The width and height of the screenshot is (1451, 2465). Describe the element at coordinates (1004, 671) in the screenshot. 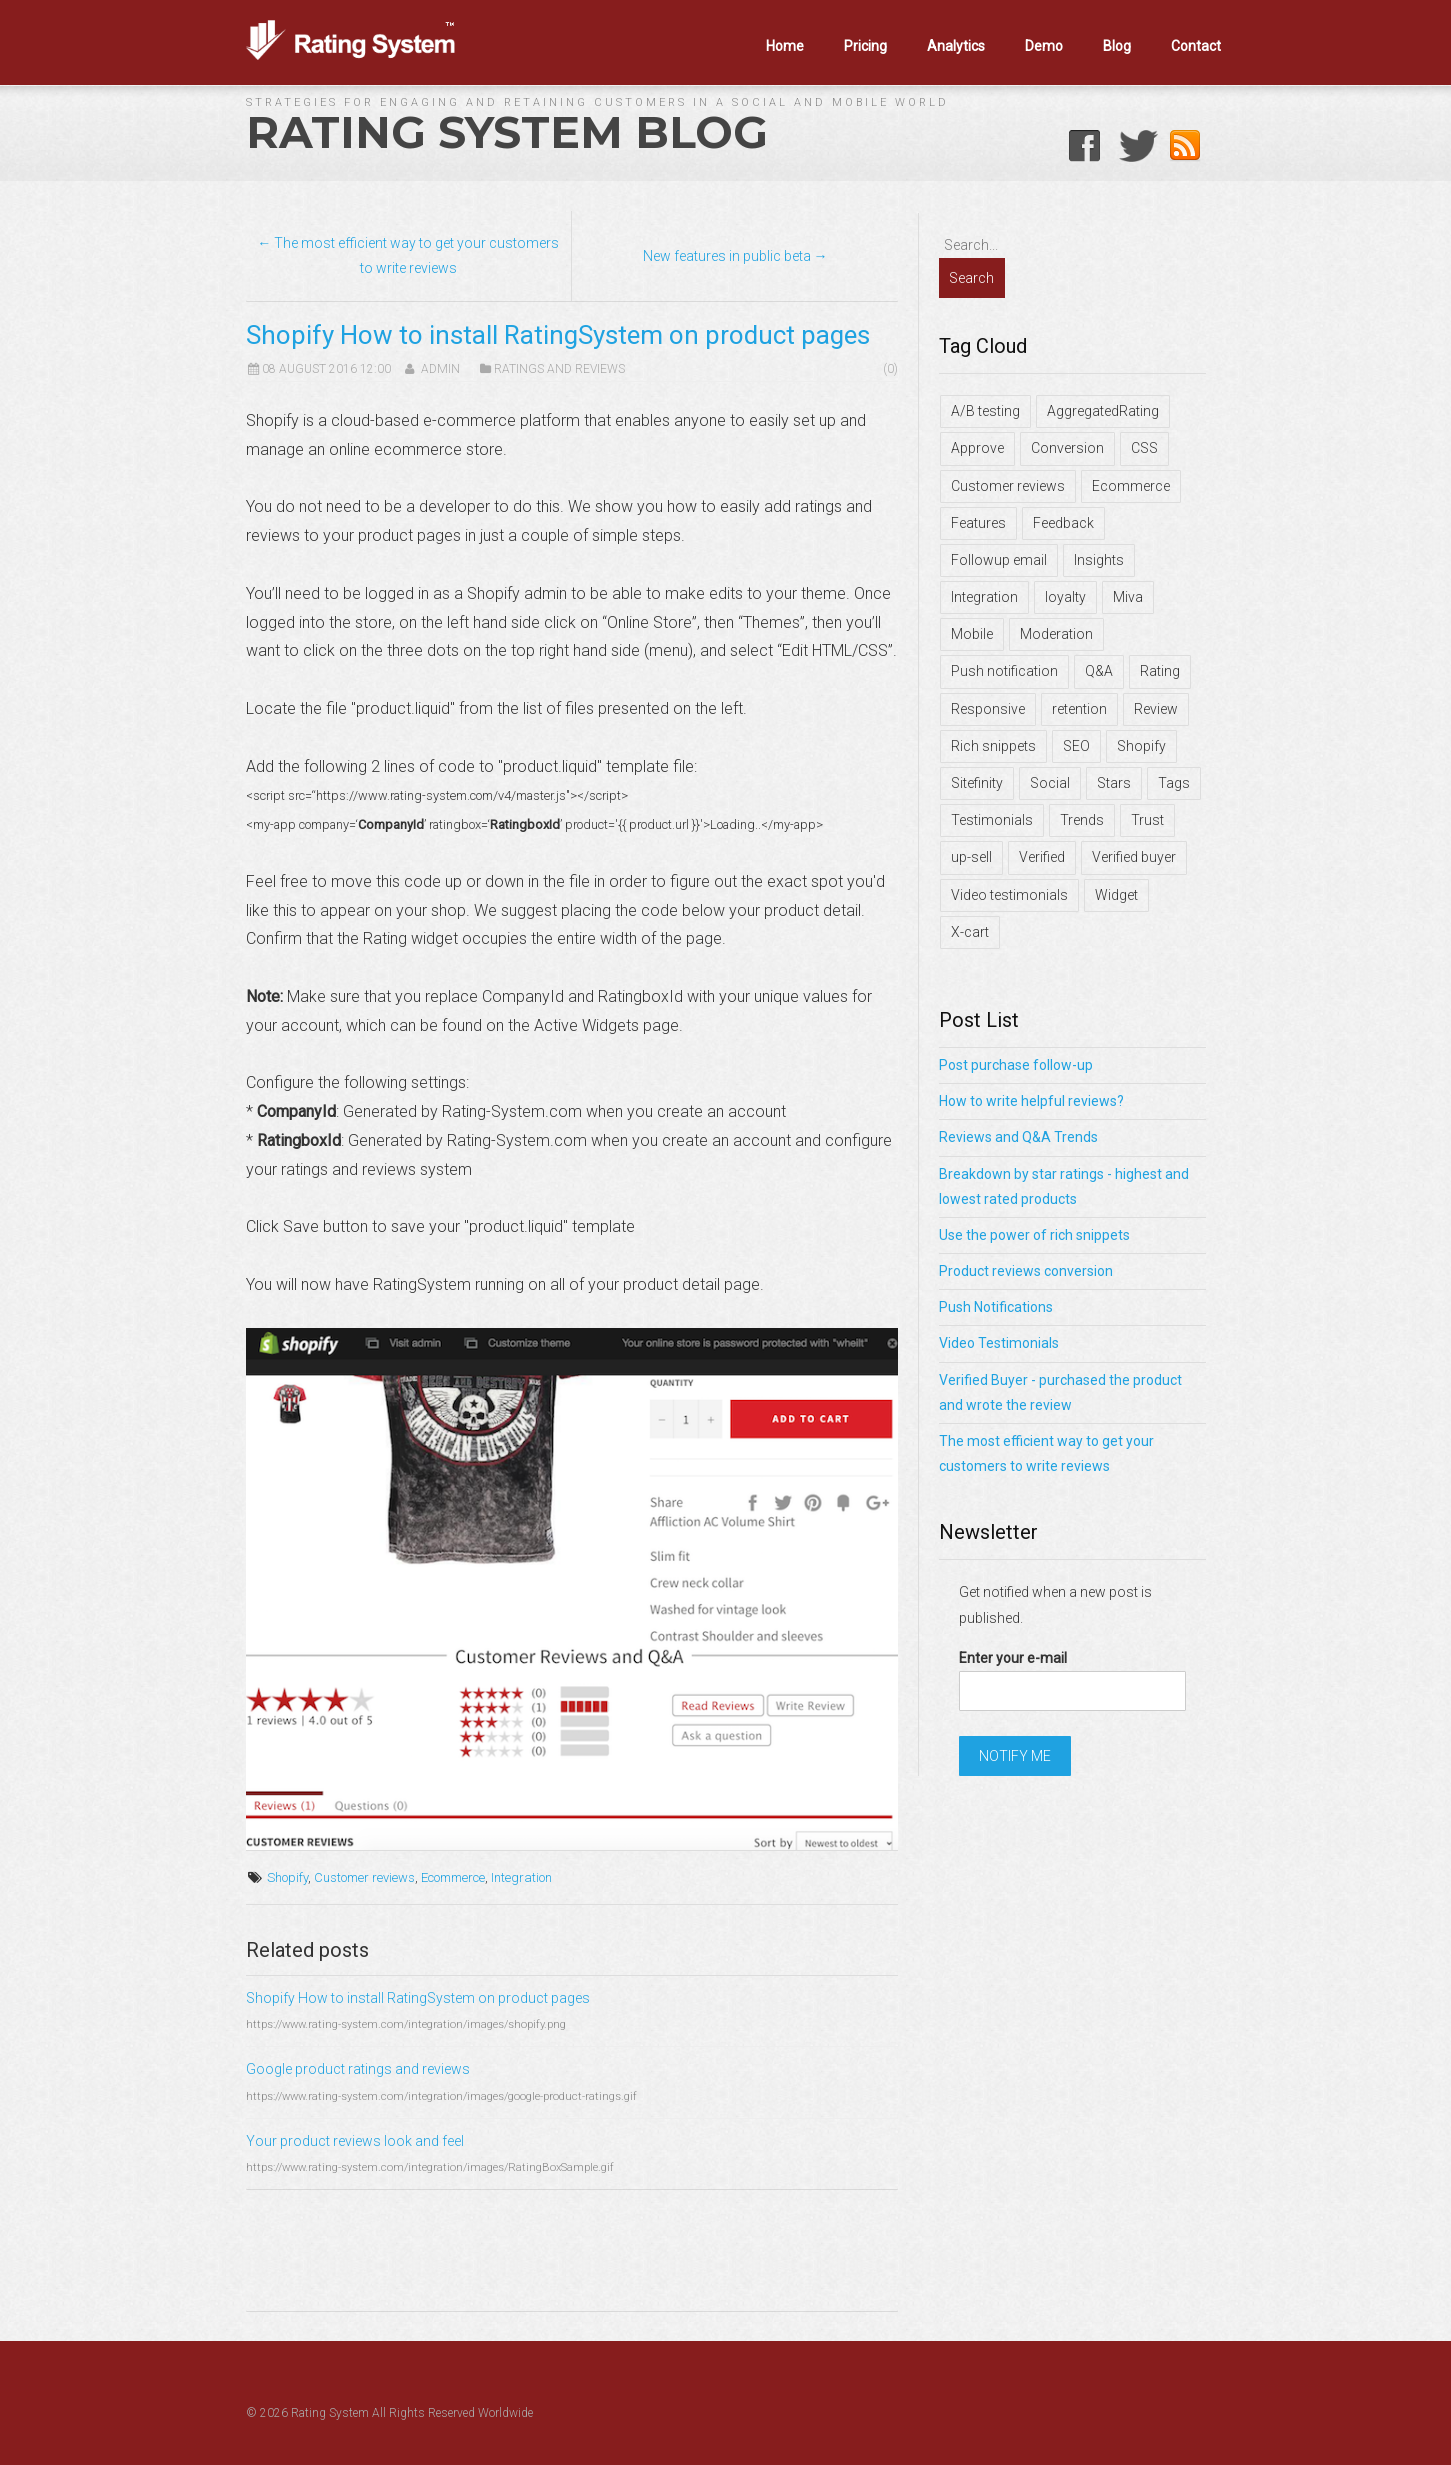

I see `Push notification` at that location.